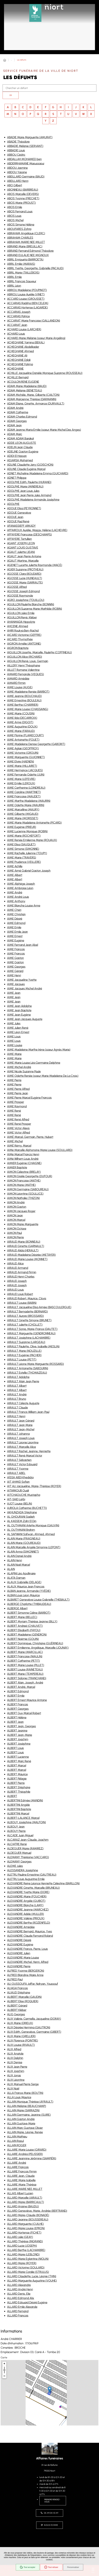 The image size is (99, 2576). Describe the element at coordinates (14, 434) in the screenshot. I see `ADAM Marc` at that location.